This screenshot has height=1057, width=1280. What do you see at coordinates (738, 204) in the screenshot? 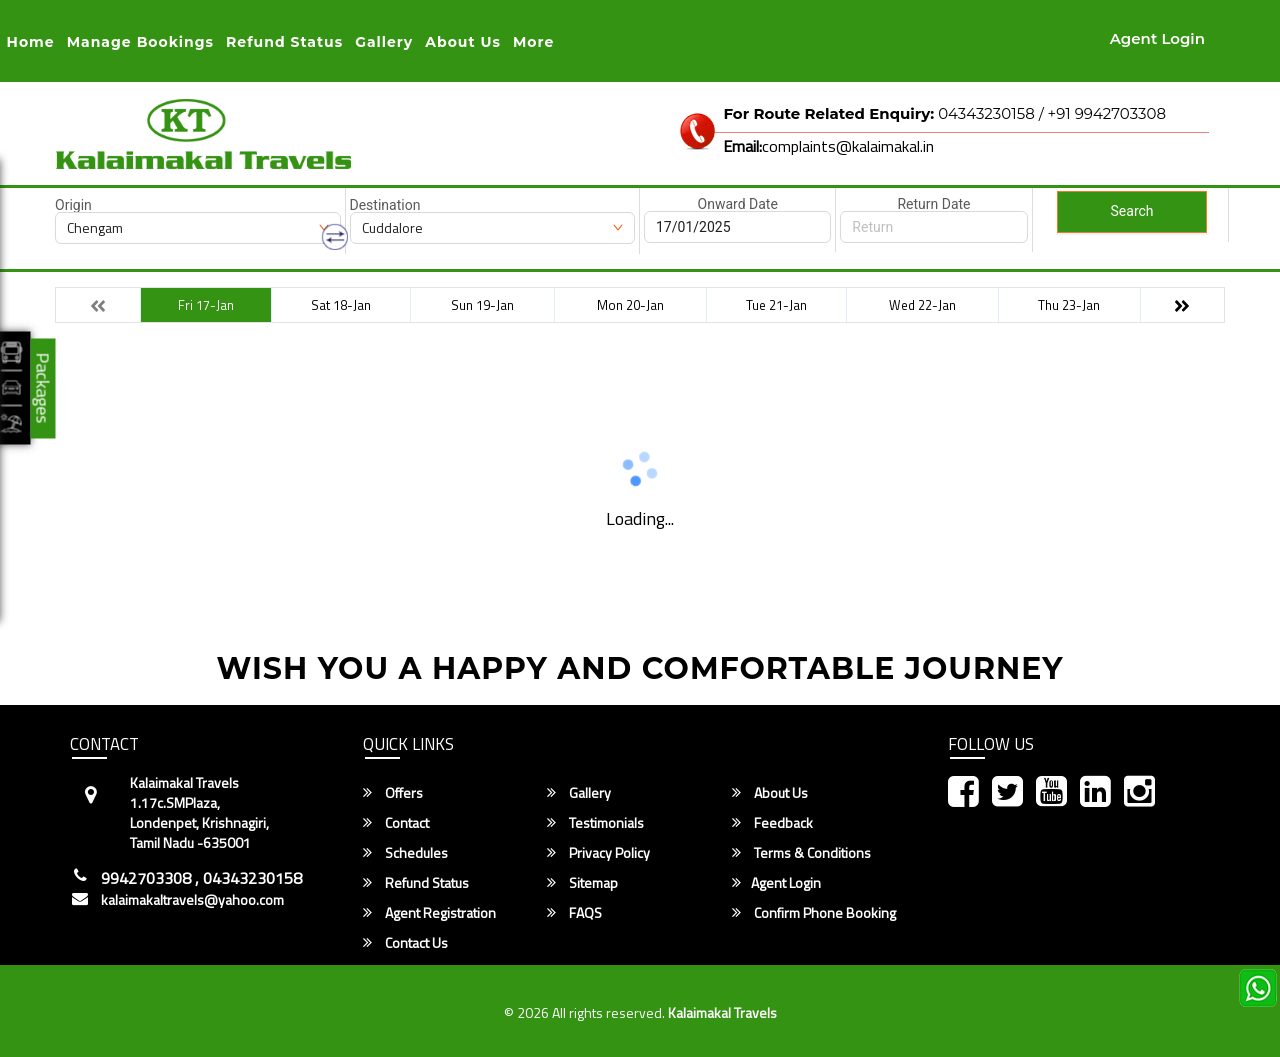
I see `Onward Date` at bounding box center [738, 204].